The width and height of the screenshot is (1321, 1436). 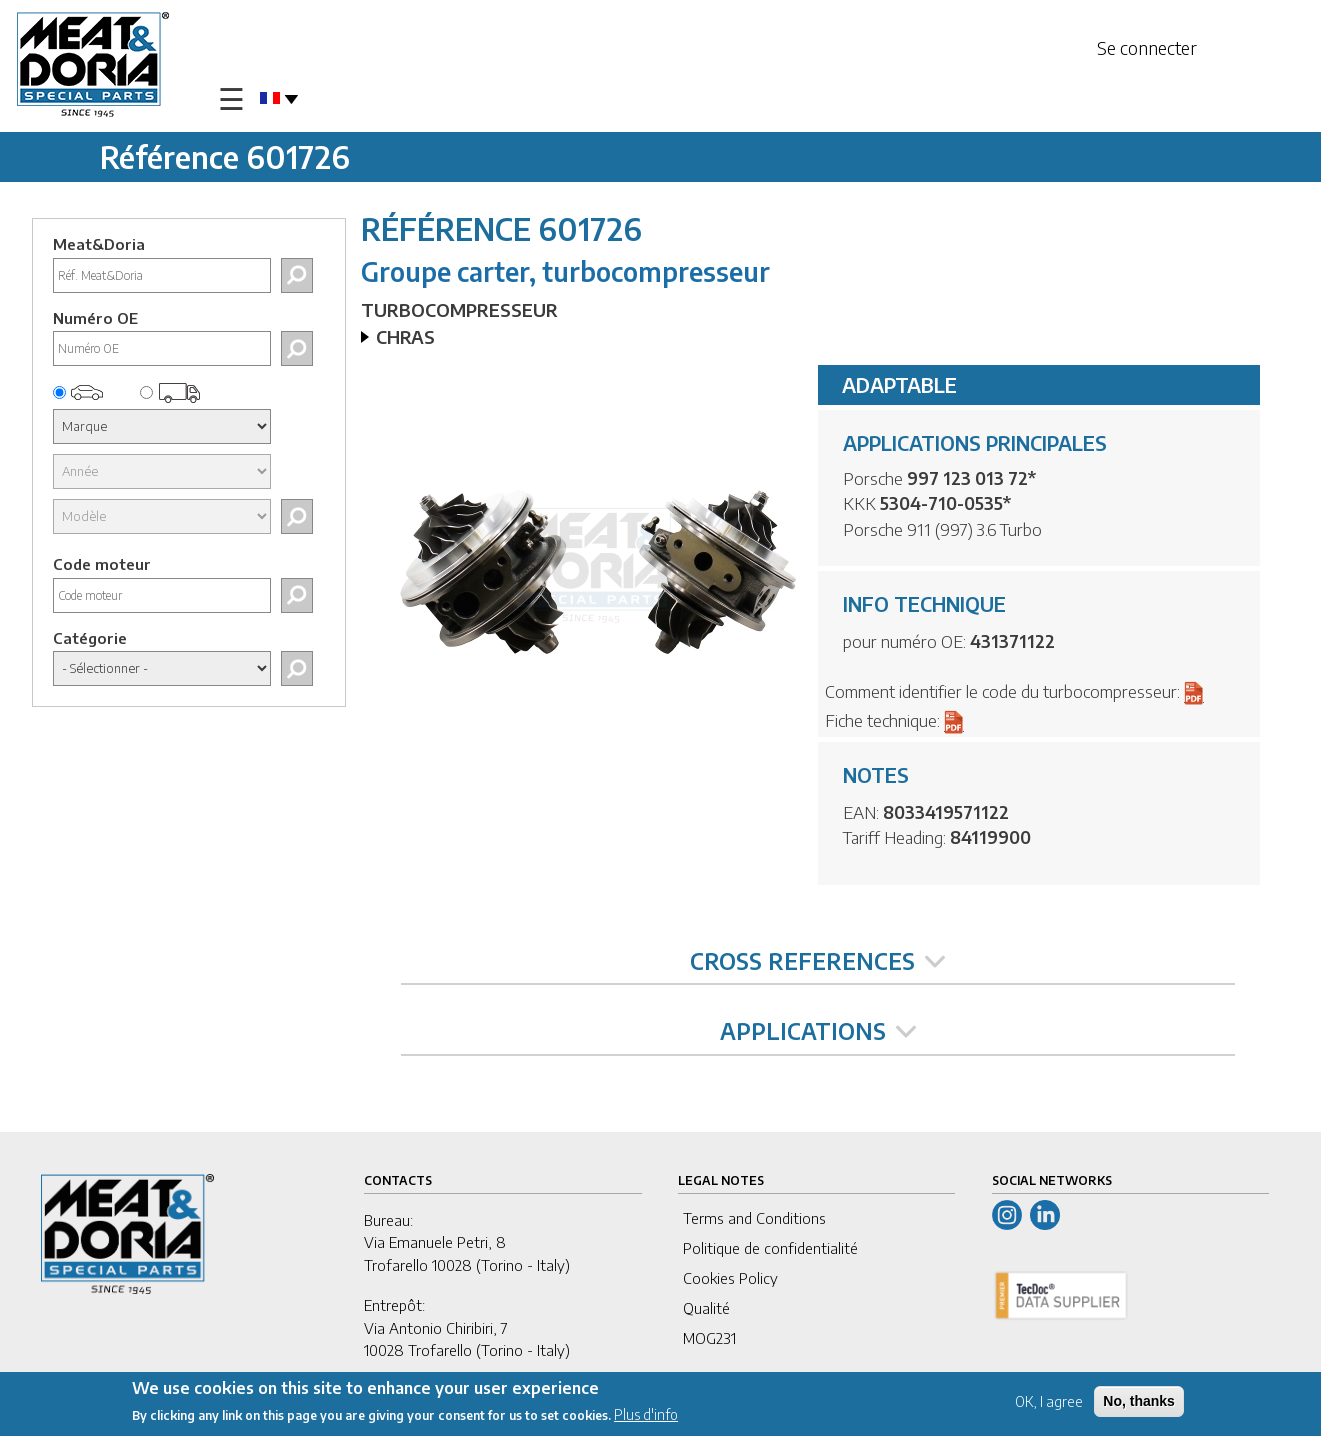 What do you see at coordinates (754, 1218) in the screenshot?
I see `Terms and Conditions` at bounding box center [754, 1218].